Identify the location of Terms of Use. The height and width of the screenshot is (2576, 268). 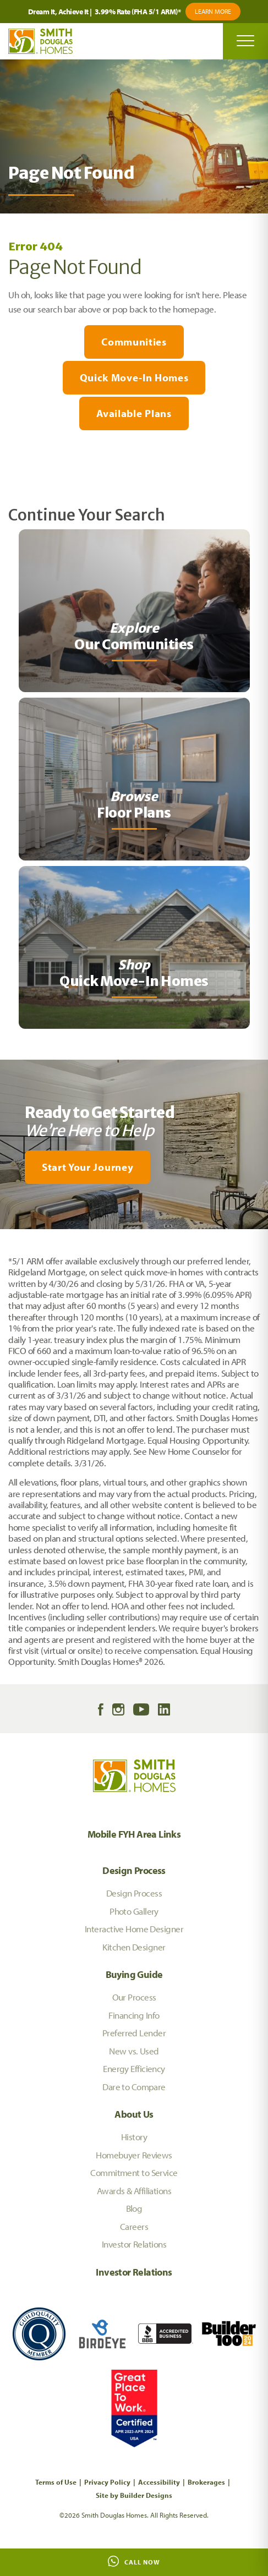
(55, 2482).